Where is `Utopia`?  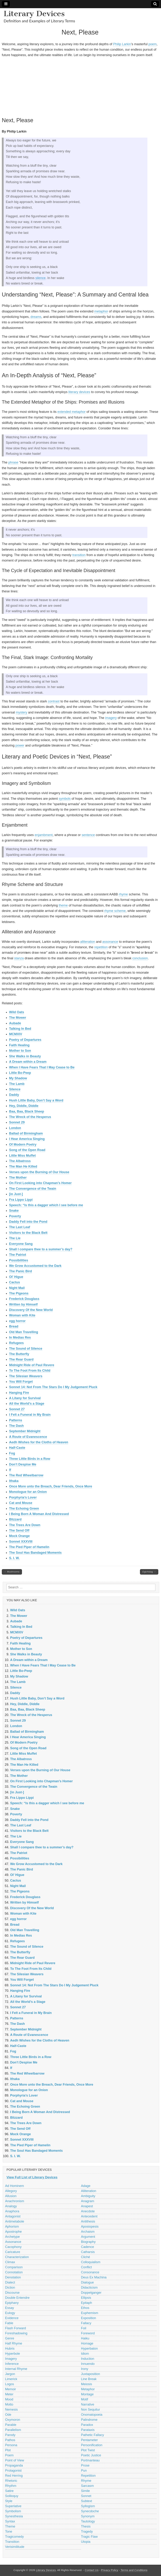
Utopia is located at coordinates (85, 2542).